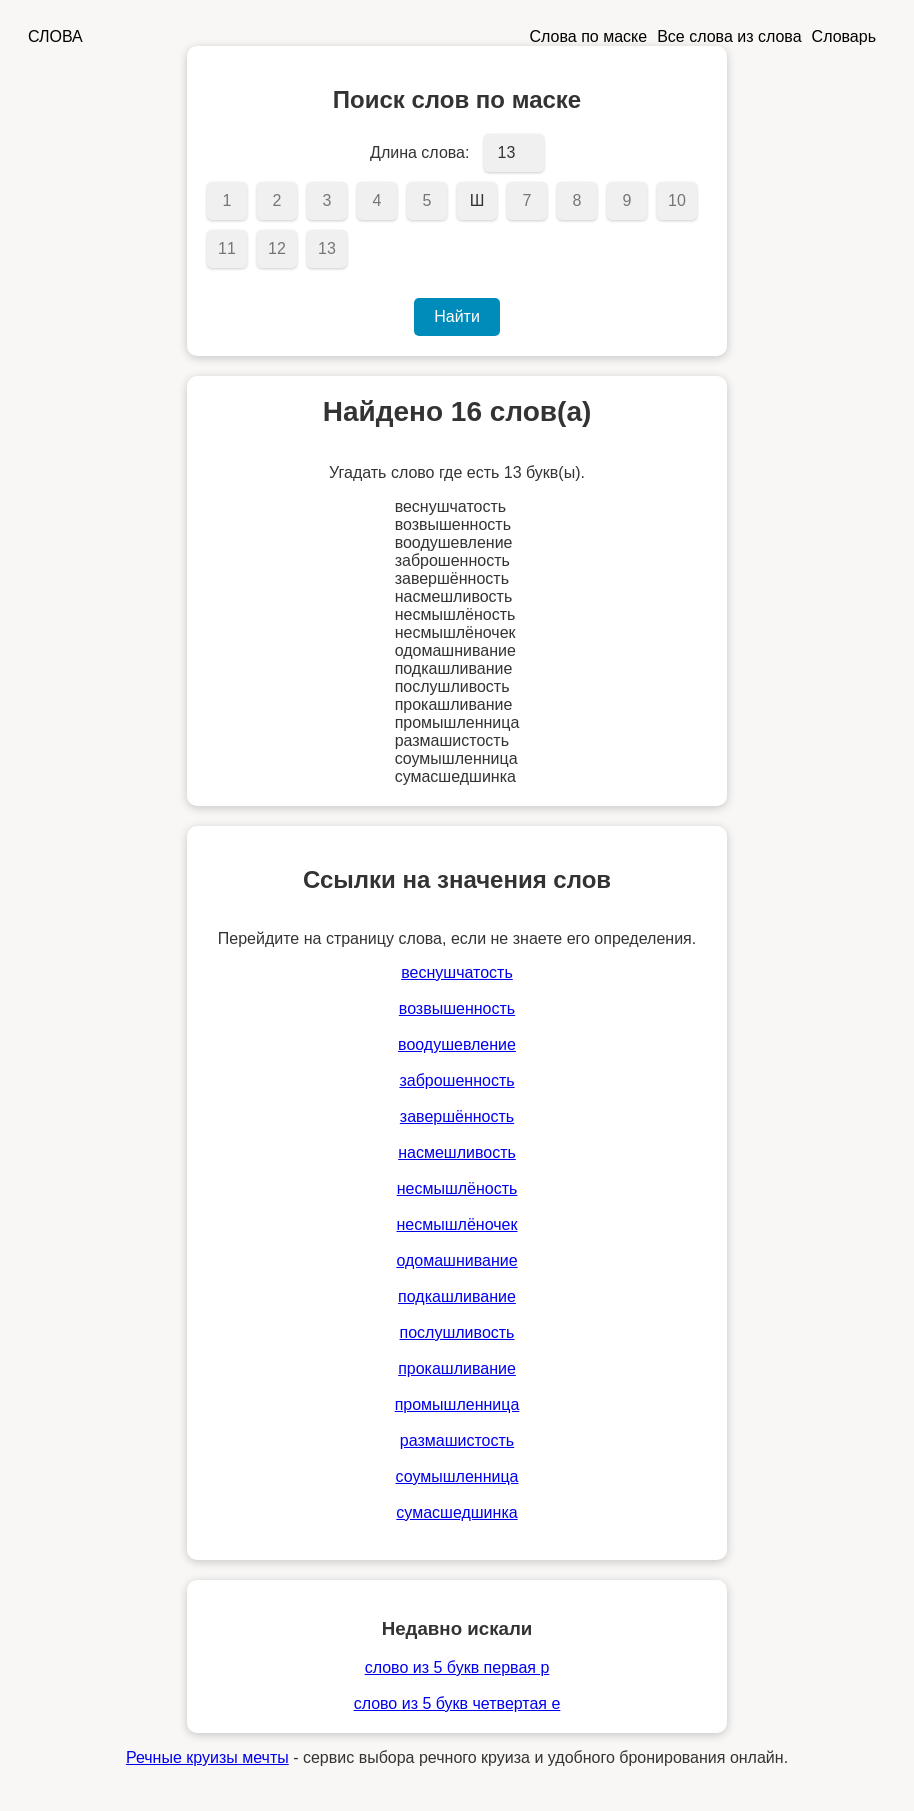  Describe the element at coordinates (457, 1667) in the screenshot. I see `слово из 5 букв первая р` at that location.